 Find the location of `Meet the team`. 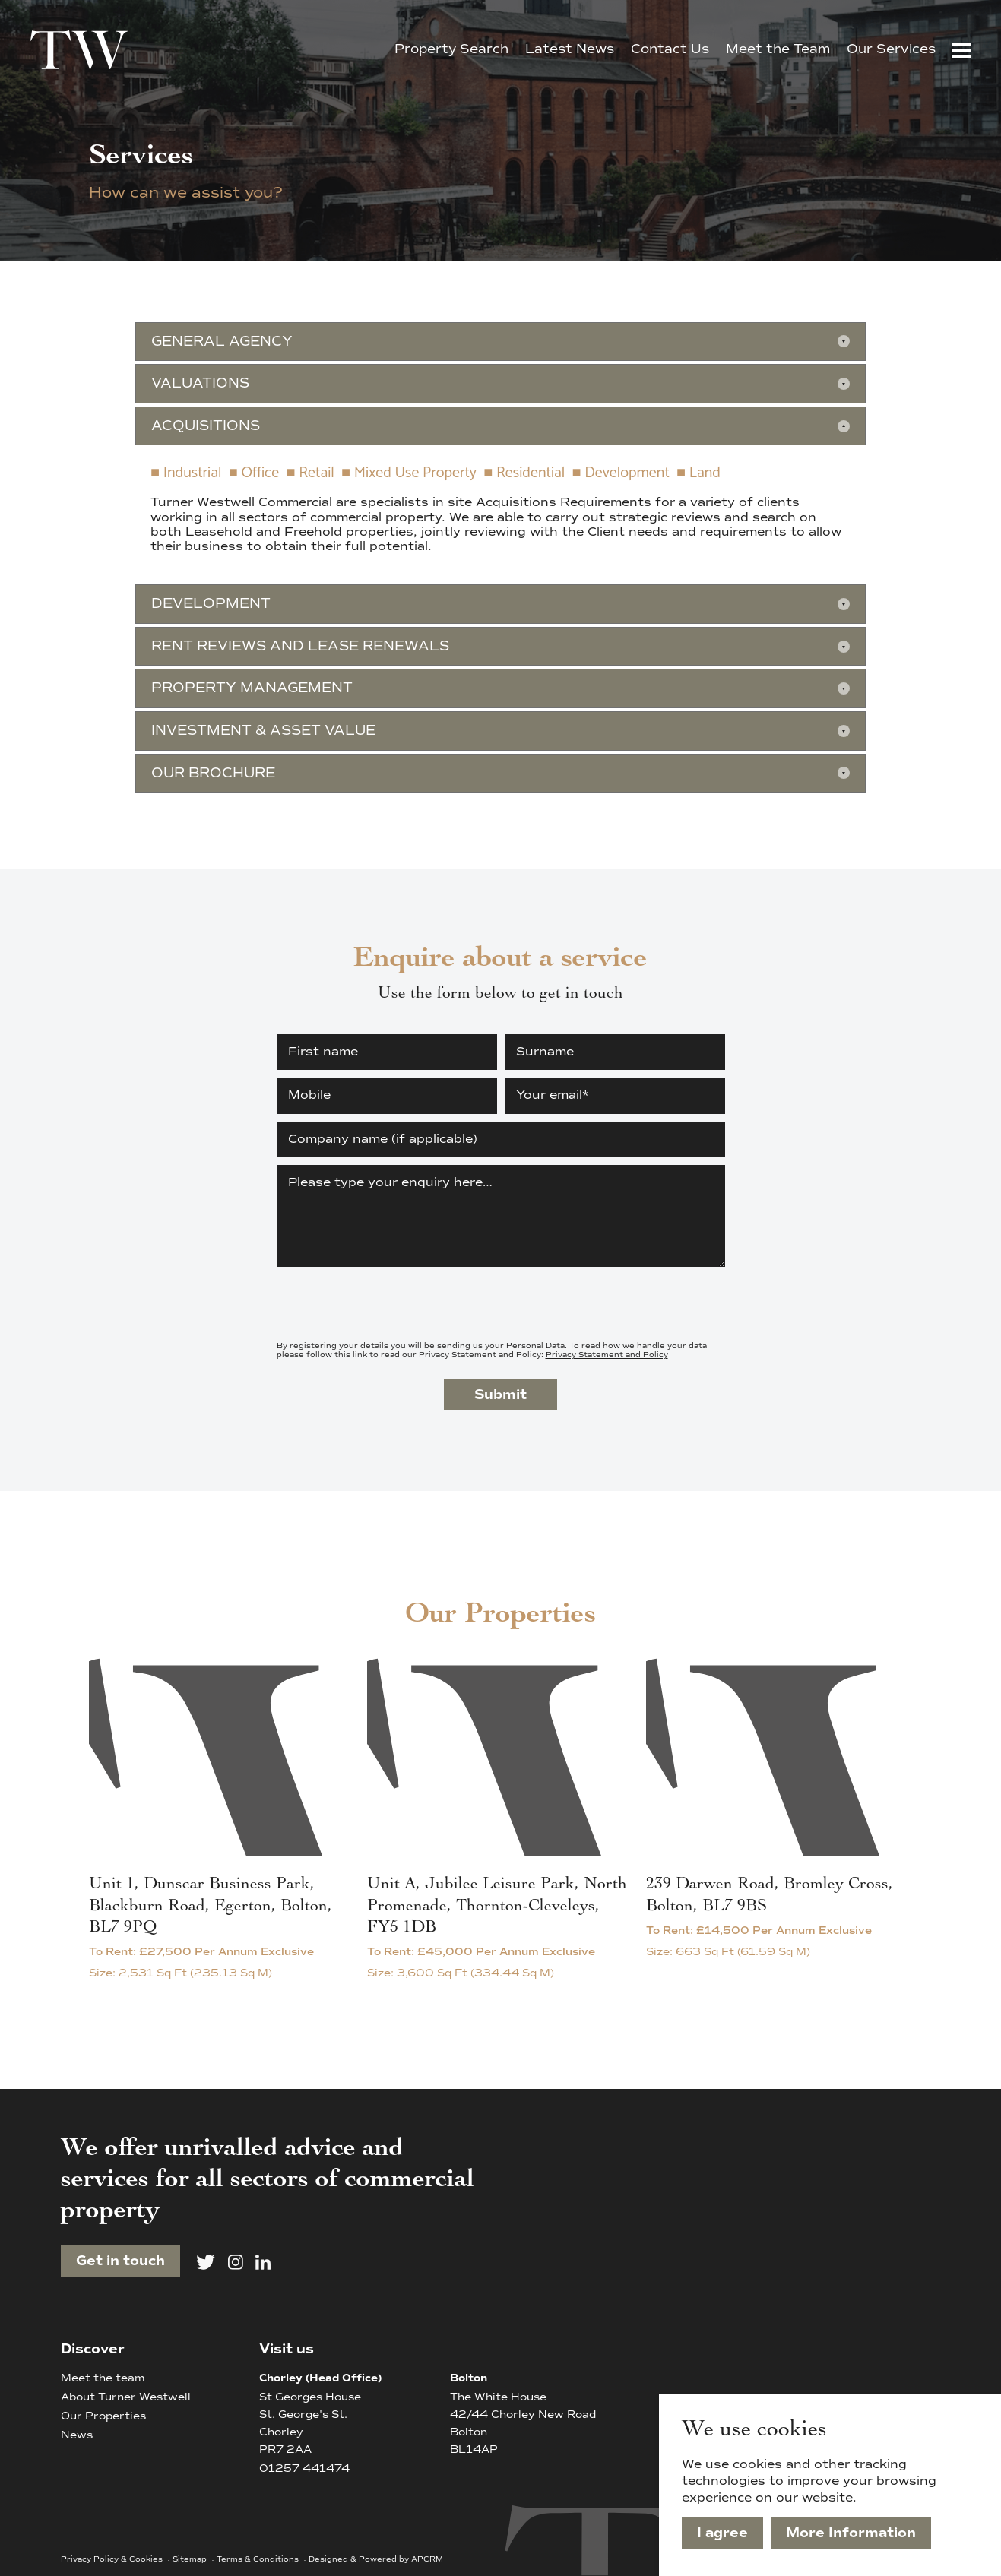

Meet the team is located at coordinates (102, 2378).